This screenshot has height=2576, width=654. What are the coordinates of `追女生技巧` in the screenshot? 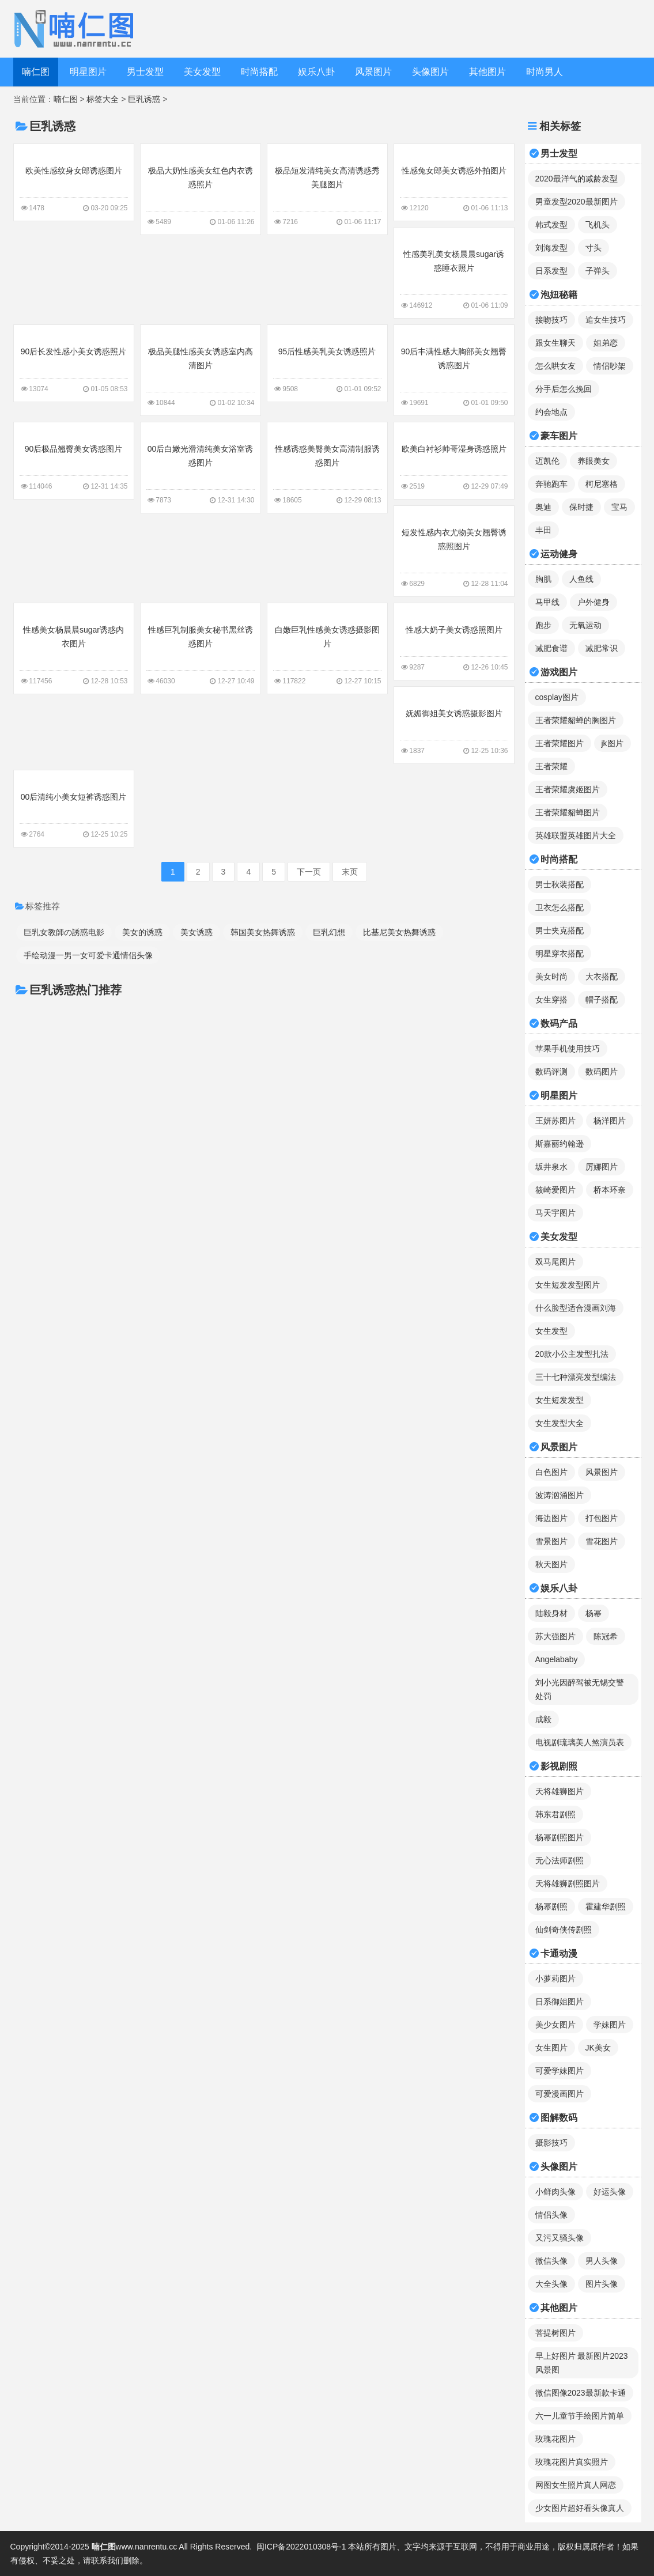 It's located at (605, 319).